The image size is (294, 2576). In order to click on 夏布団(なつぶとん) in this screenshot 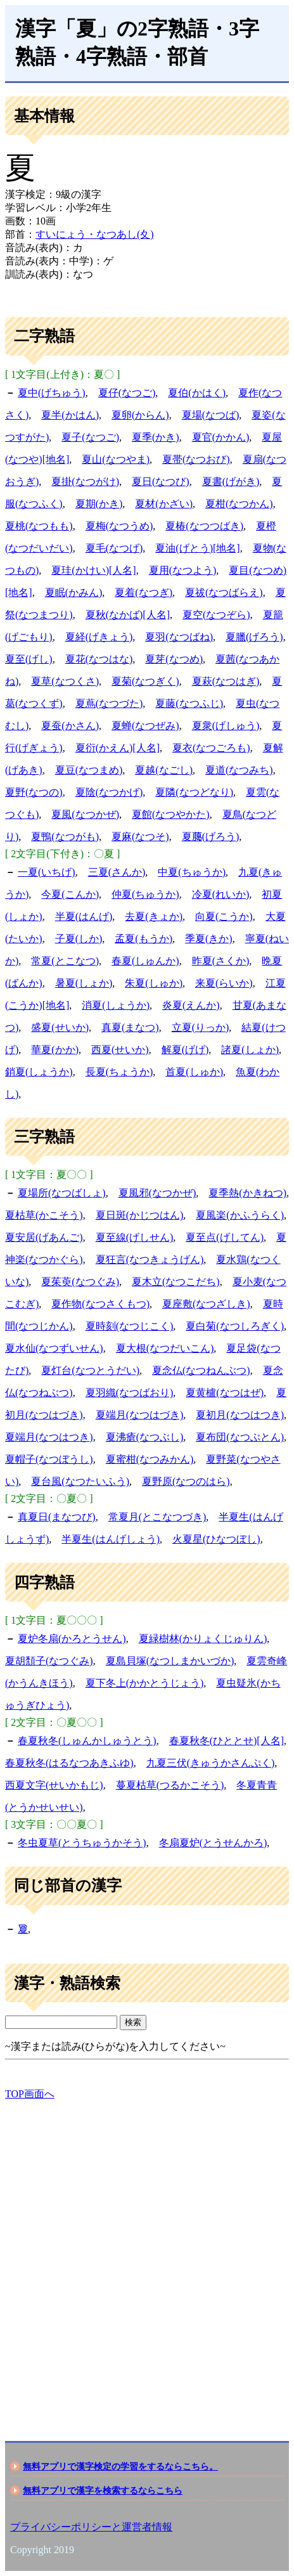, I will do `click(240, 1437)`.